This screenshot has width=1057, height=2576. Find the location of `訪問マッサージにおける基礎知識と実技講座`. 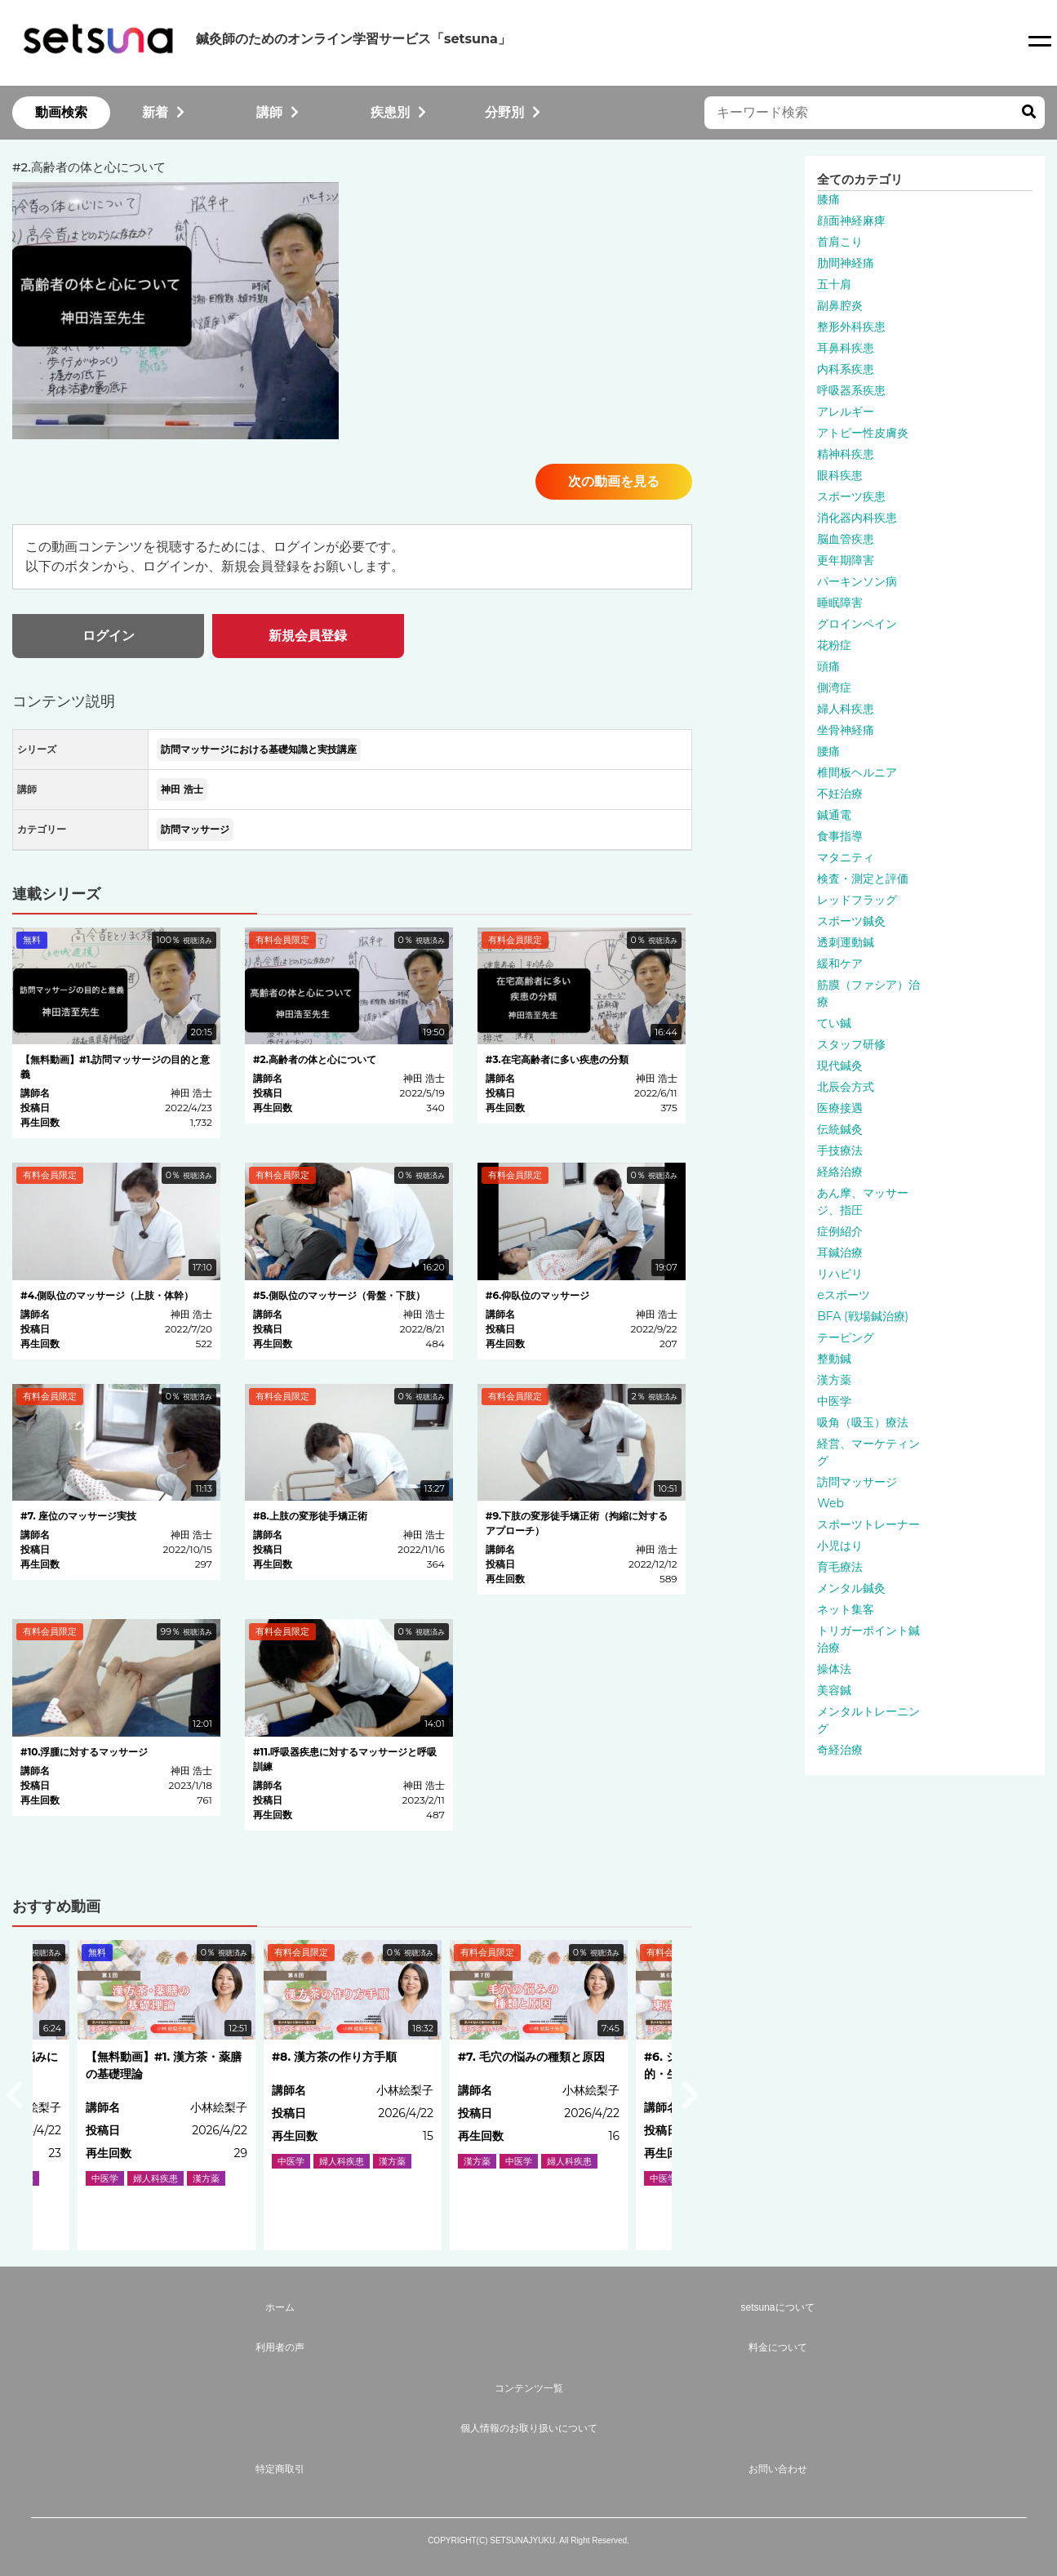

訪問マッサージにおける基礎知識と実技講座 is located at coordinates (259, 749).